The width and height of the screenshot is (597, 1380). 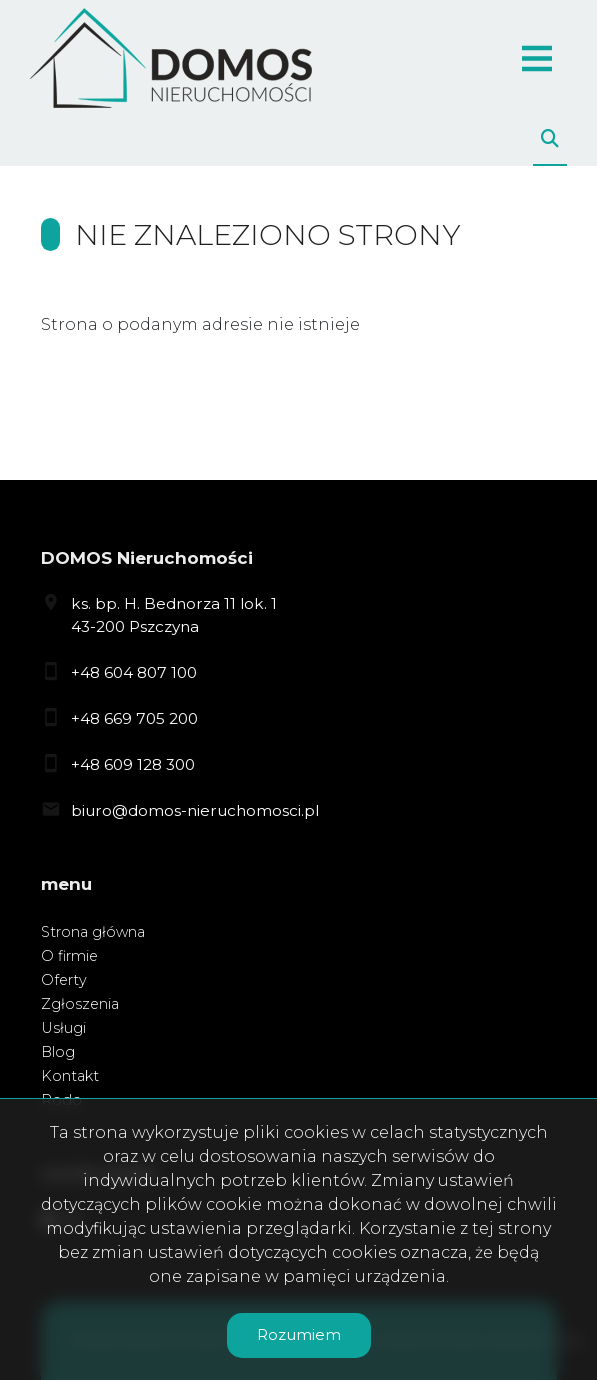 What do you see at coordinates (299, 1334) in the screenshot?
I see `Rozumiem` at bounding box center [299, 1334].